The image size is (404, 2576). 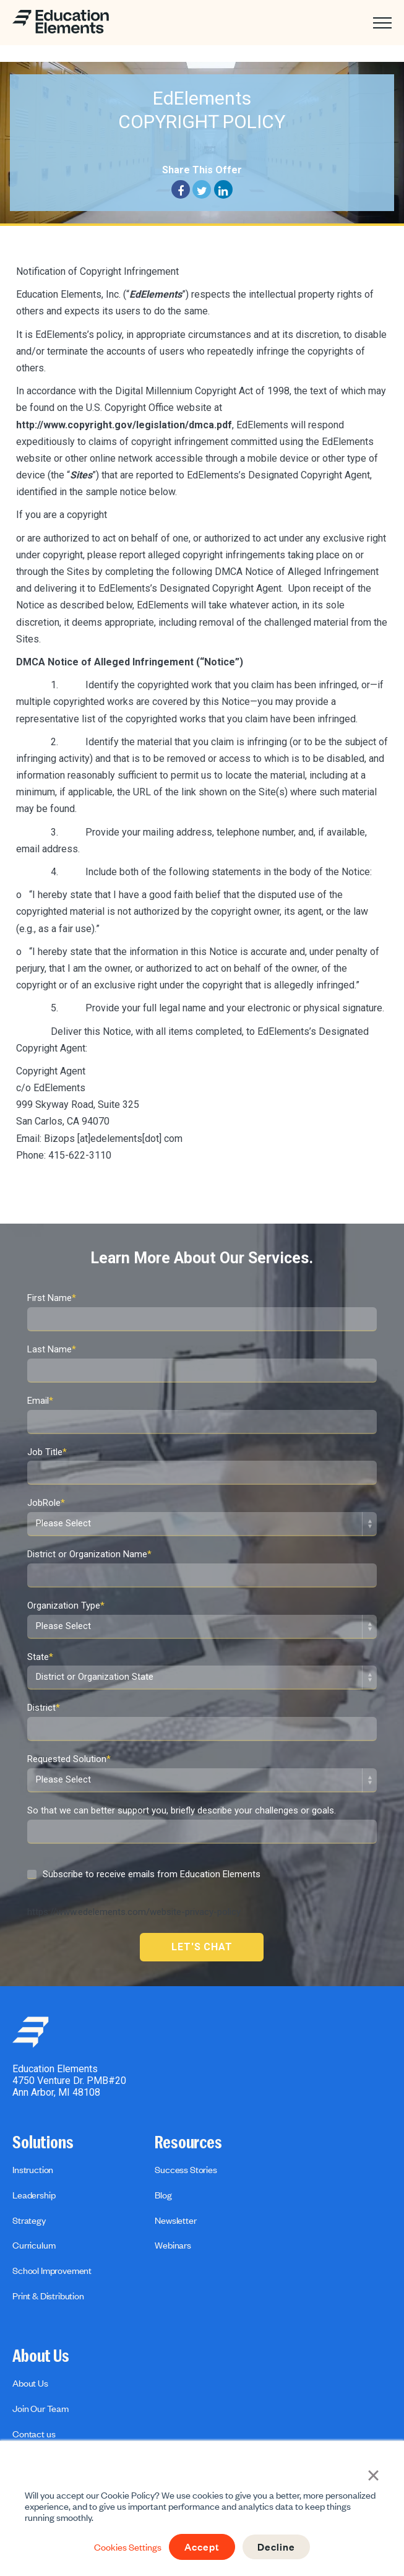 What do you see at coordinates (373, 2474) in the screenshot?
I see `× [button]` at bounding box center [373, 2474].